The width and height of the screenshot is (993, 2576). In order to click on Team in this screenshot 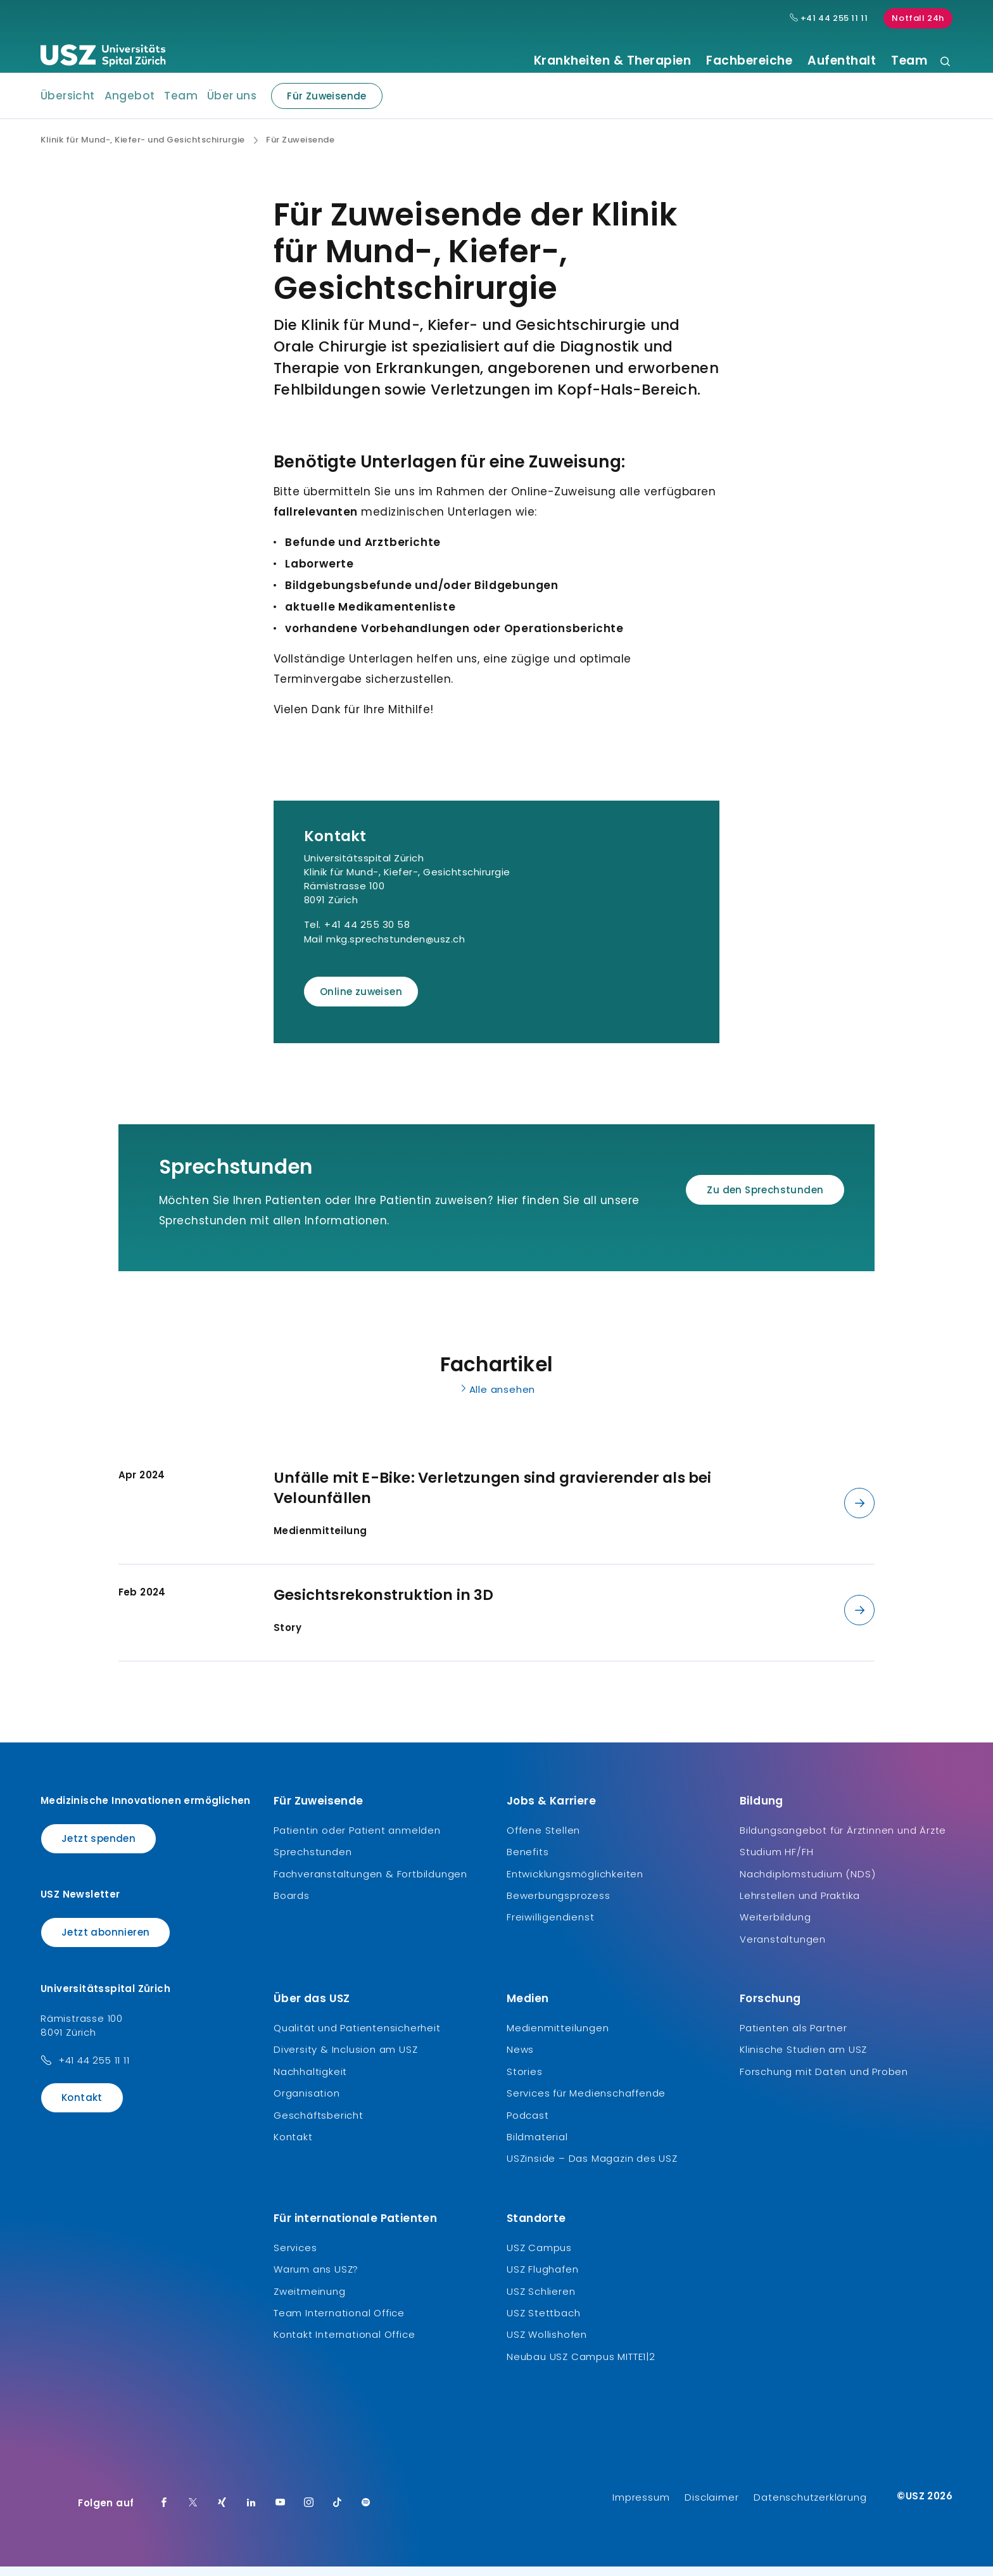, I will do `click(909, 61)`.